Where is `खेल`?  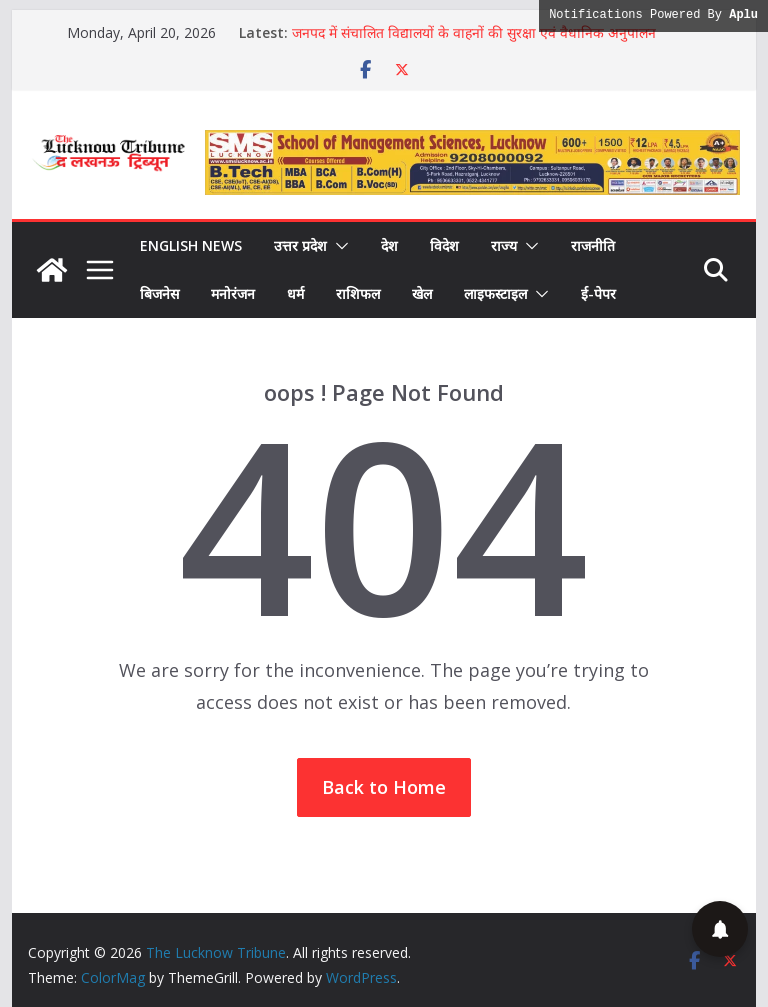
खेल is located at coordinates (422, 293).